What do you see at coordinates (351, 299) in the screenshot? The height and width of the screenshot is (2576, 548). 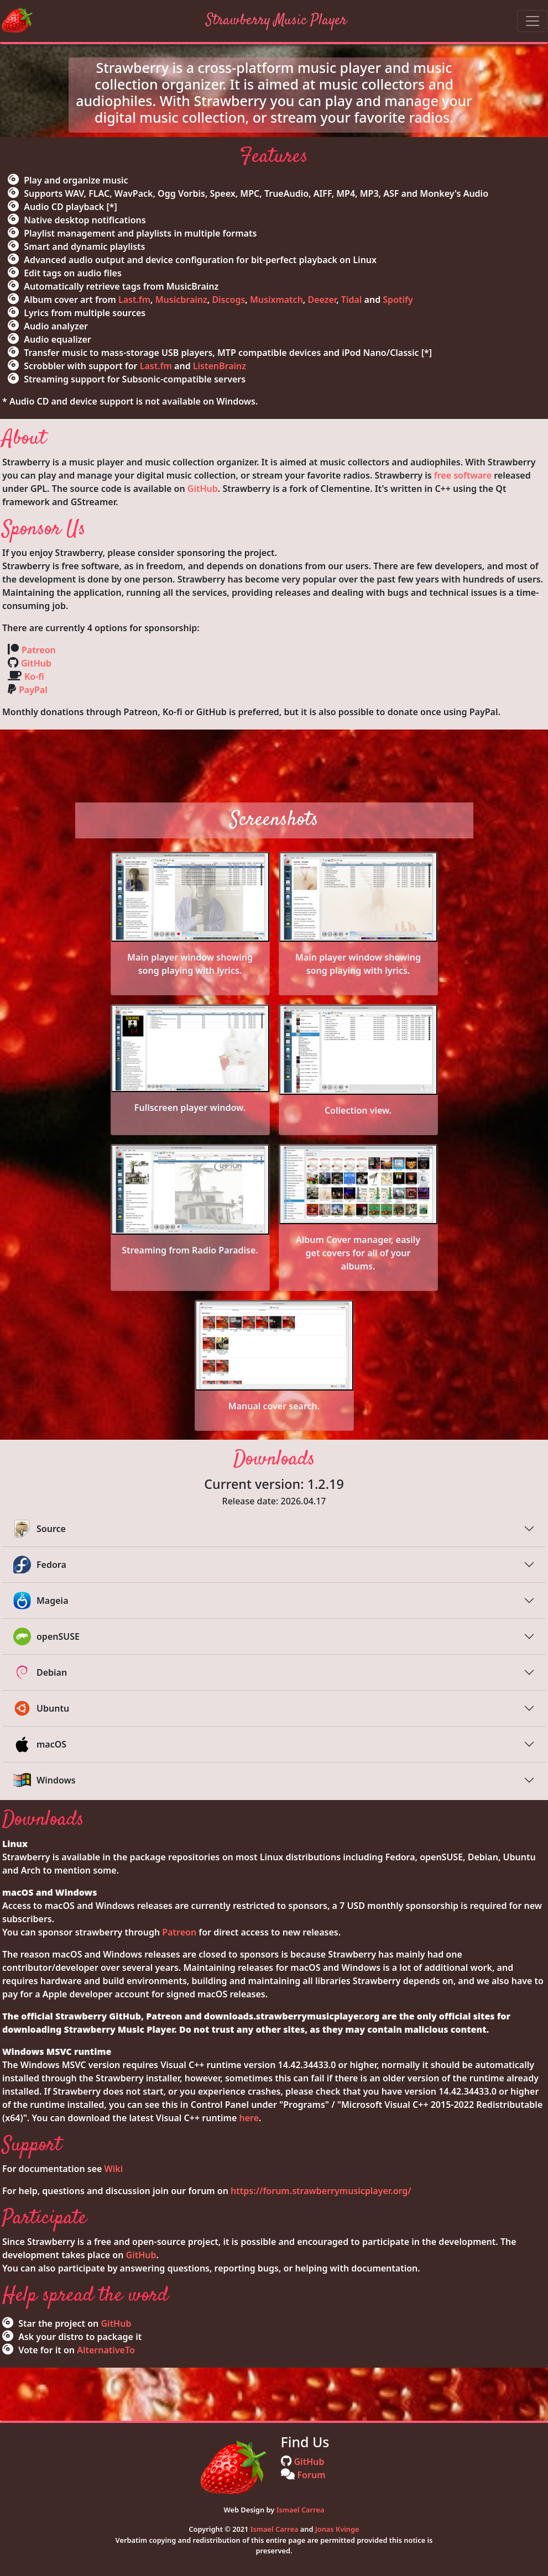 I see `Tidal` at bounding box center [351, 299].